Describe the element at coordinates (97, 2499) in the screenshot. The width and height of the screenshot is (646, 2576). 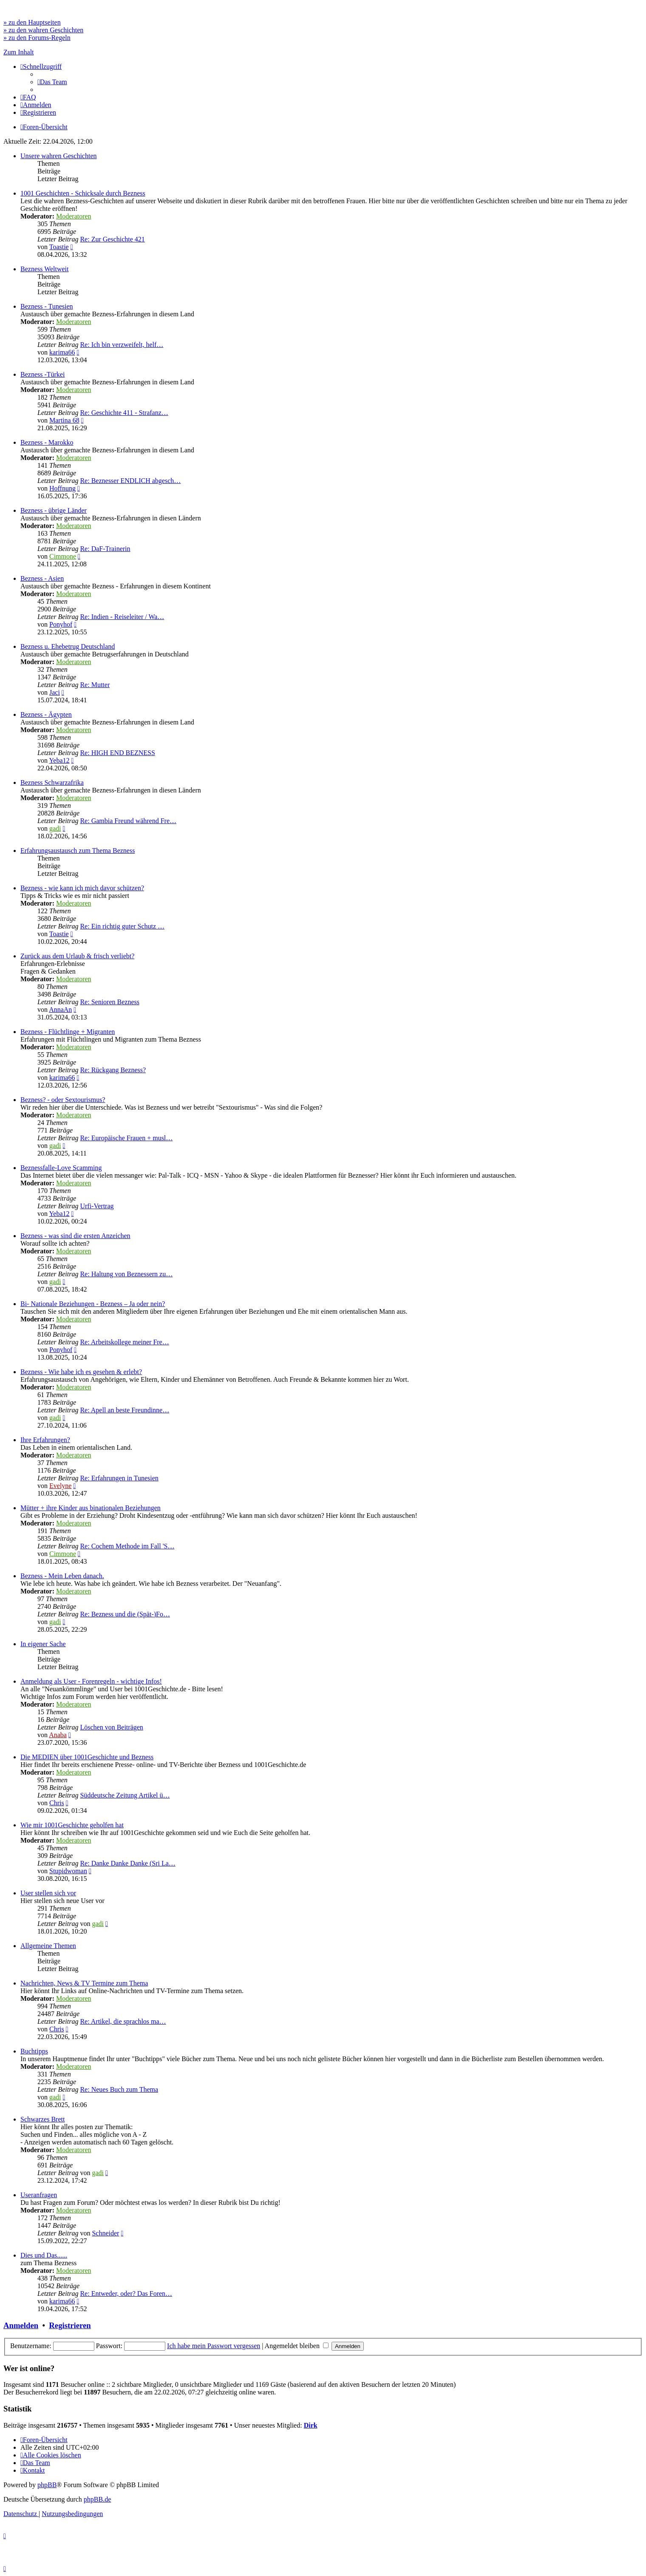
I see `phpBB.de` at that location.